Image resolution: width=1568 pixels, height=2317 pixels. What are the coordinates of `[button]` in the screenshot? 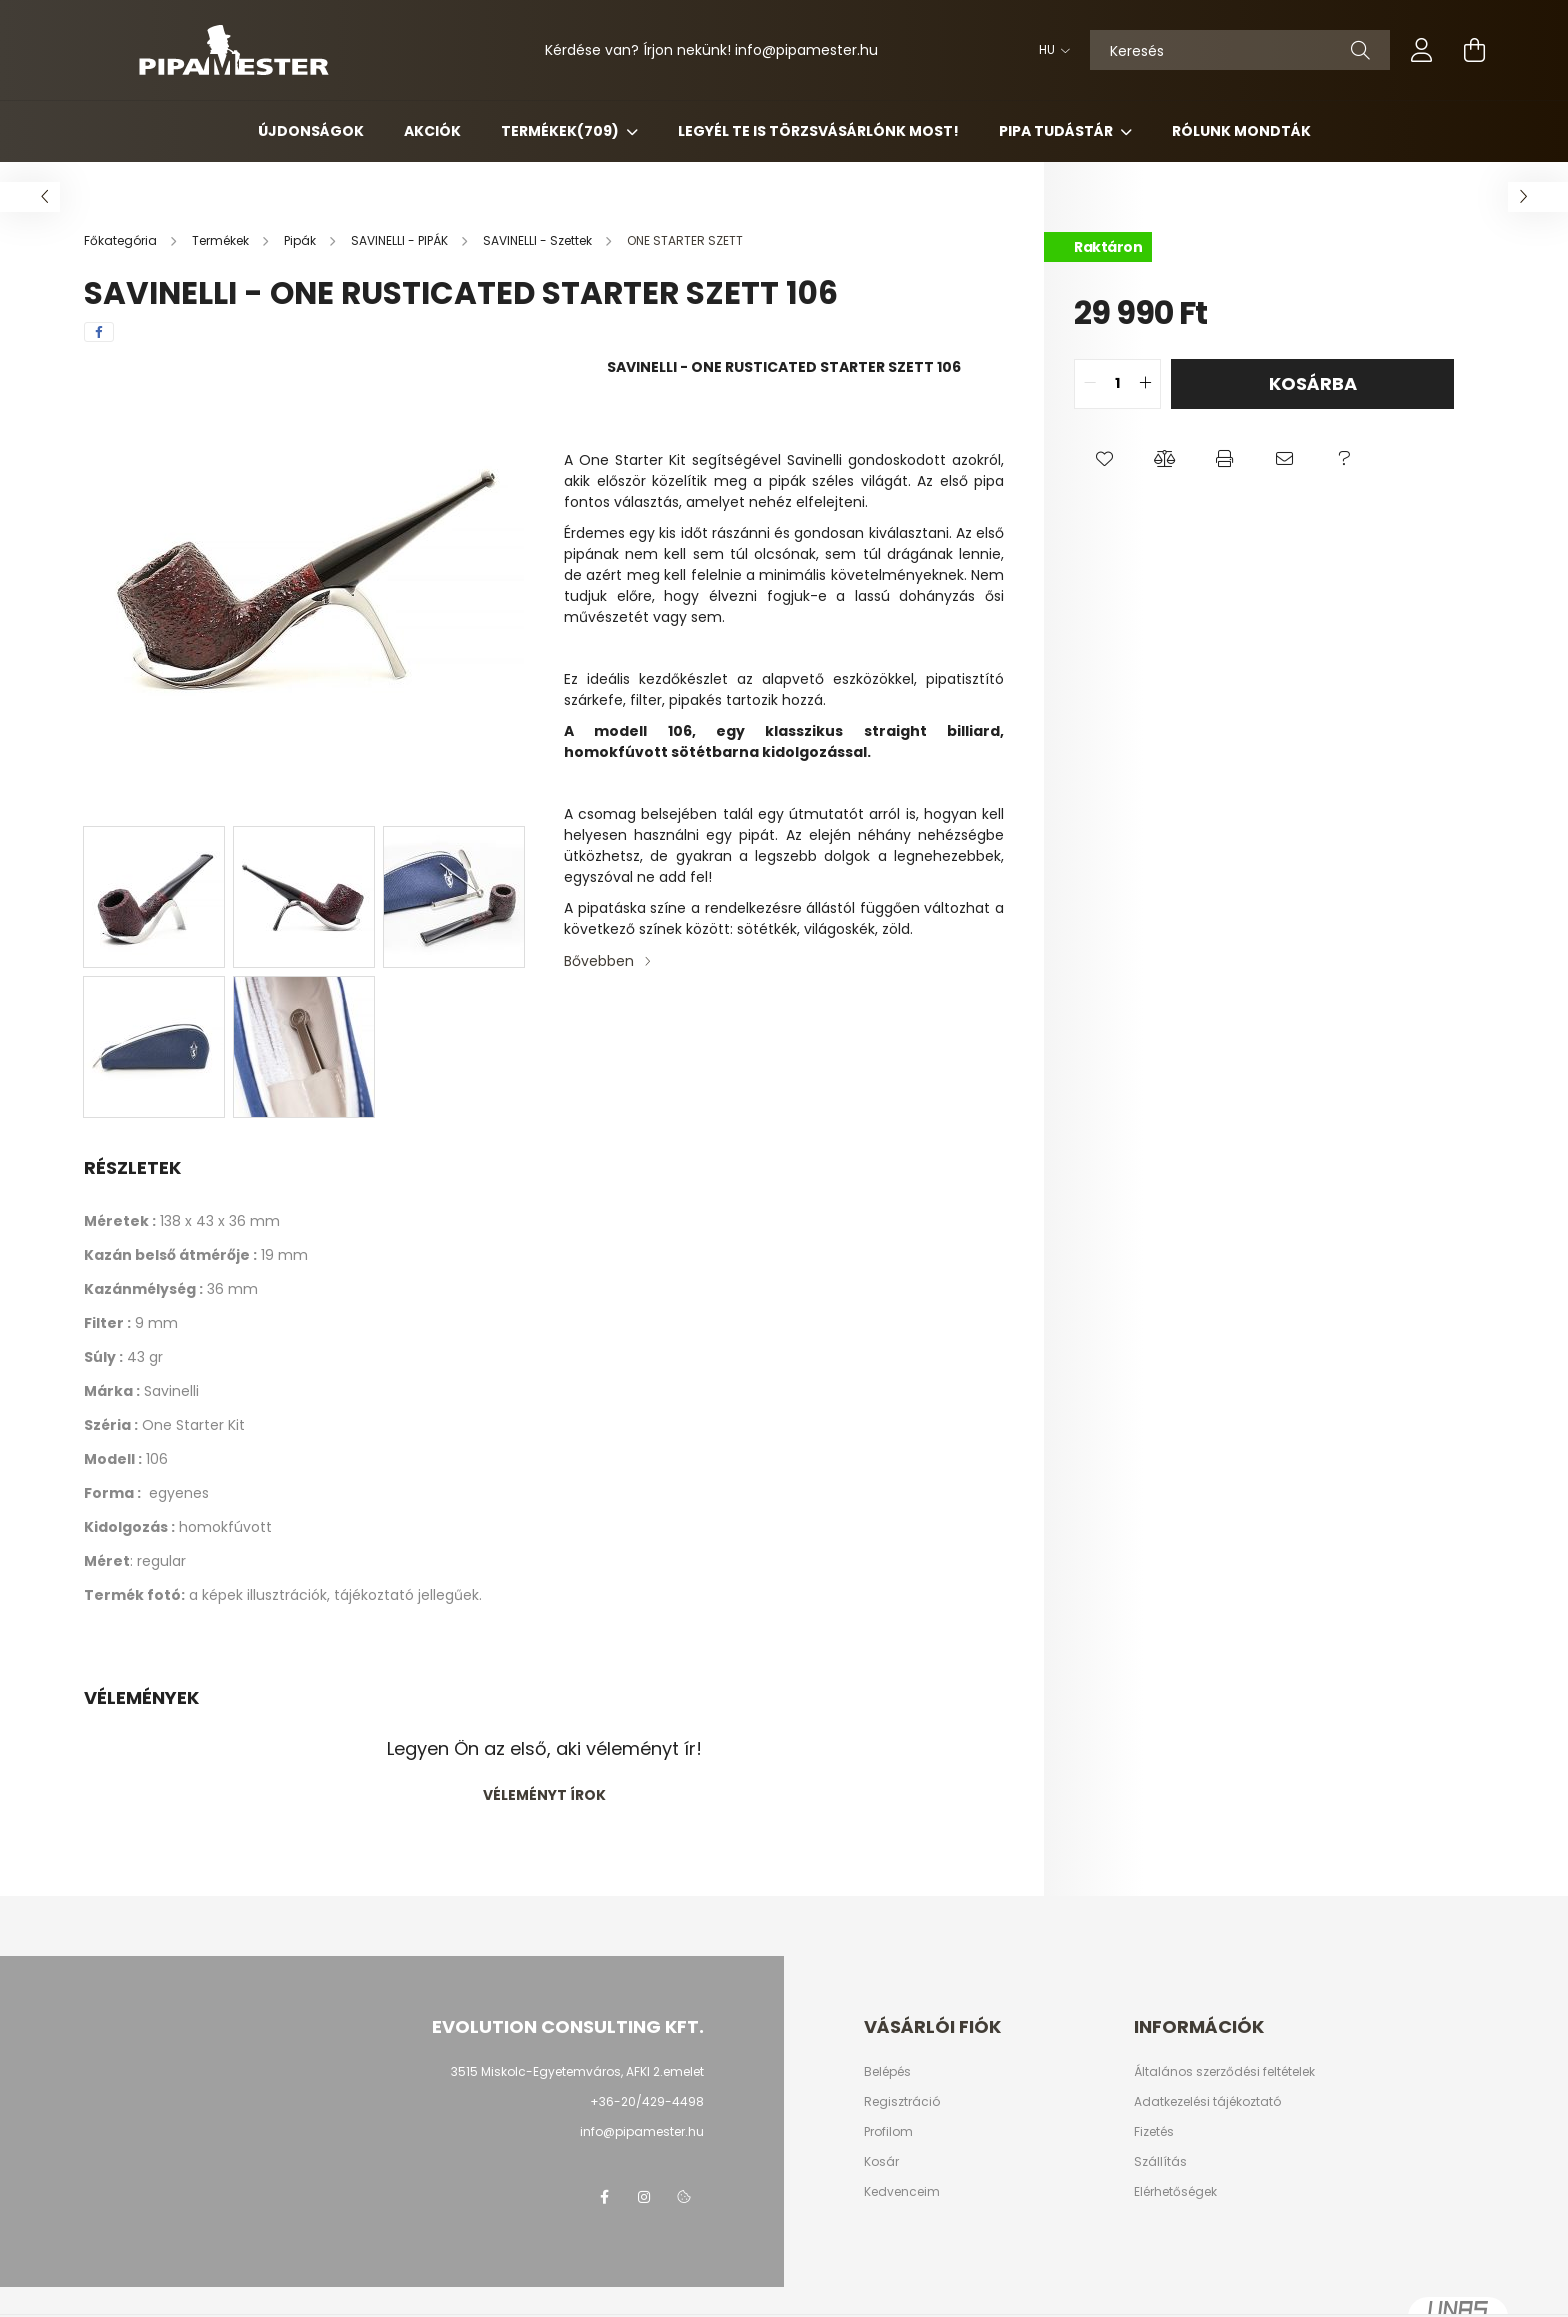 It's located at (1104, 459).